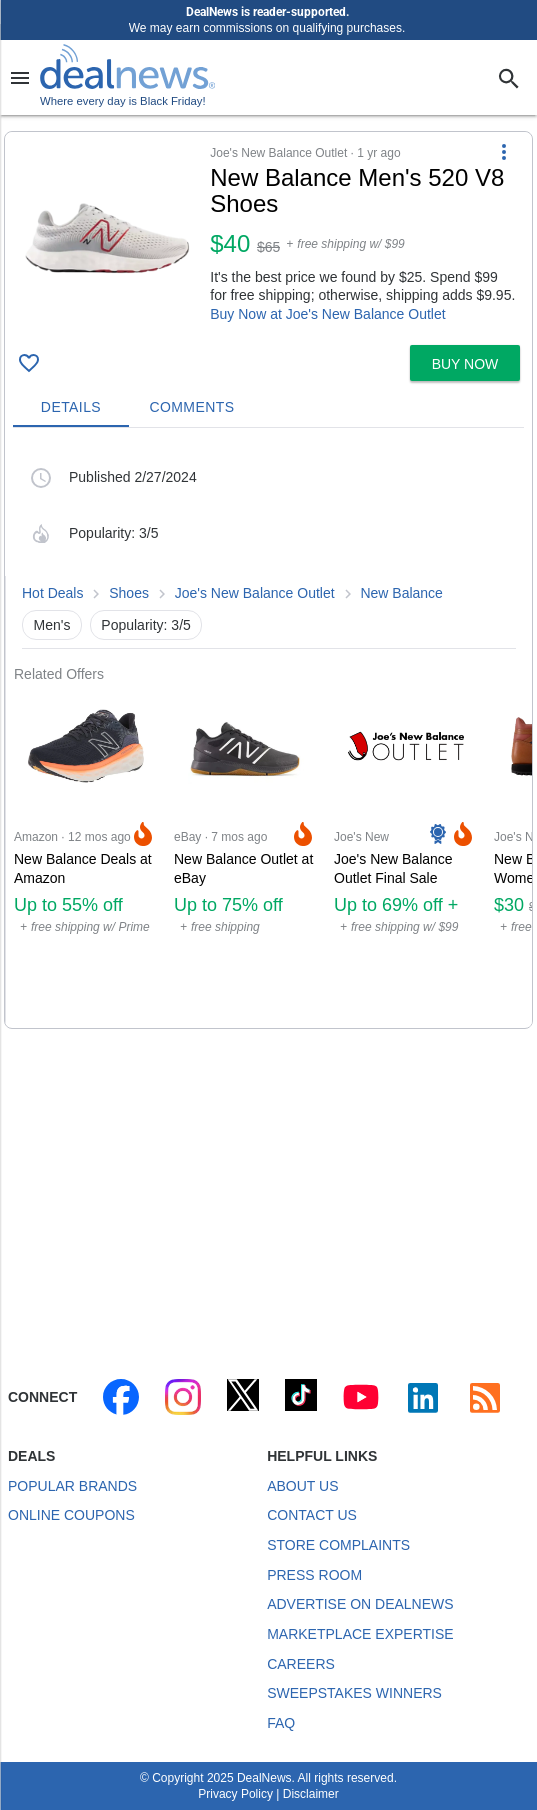 The image size is (537, 1810). I want to click on Shoes, so click(129, 593).